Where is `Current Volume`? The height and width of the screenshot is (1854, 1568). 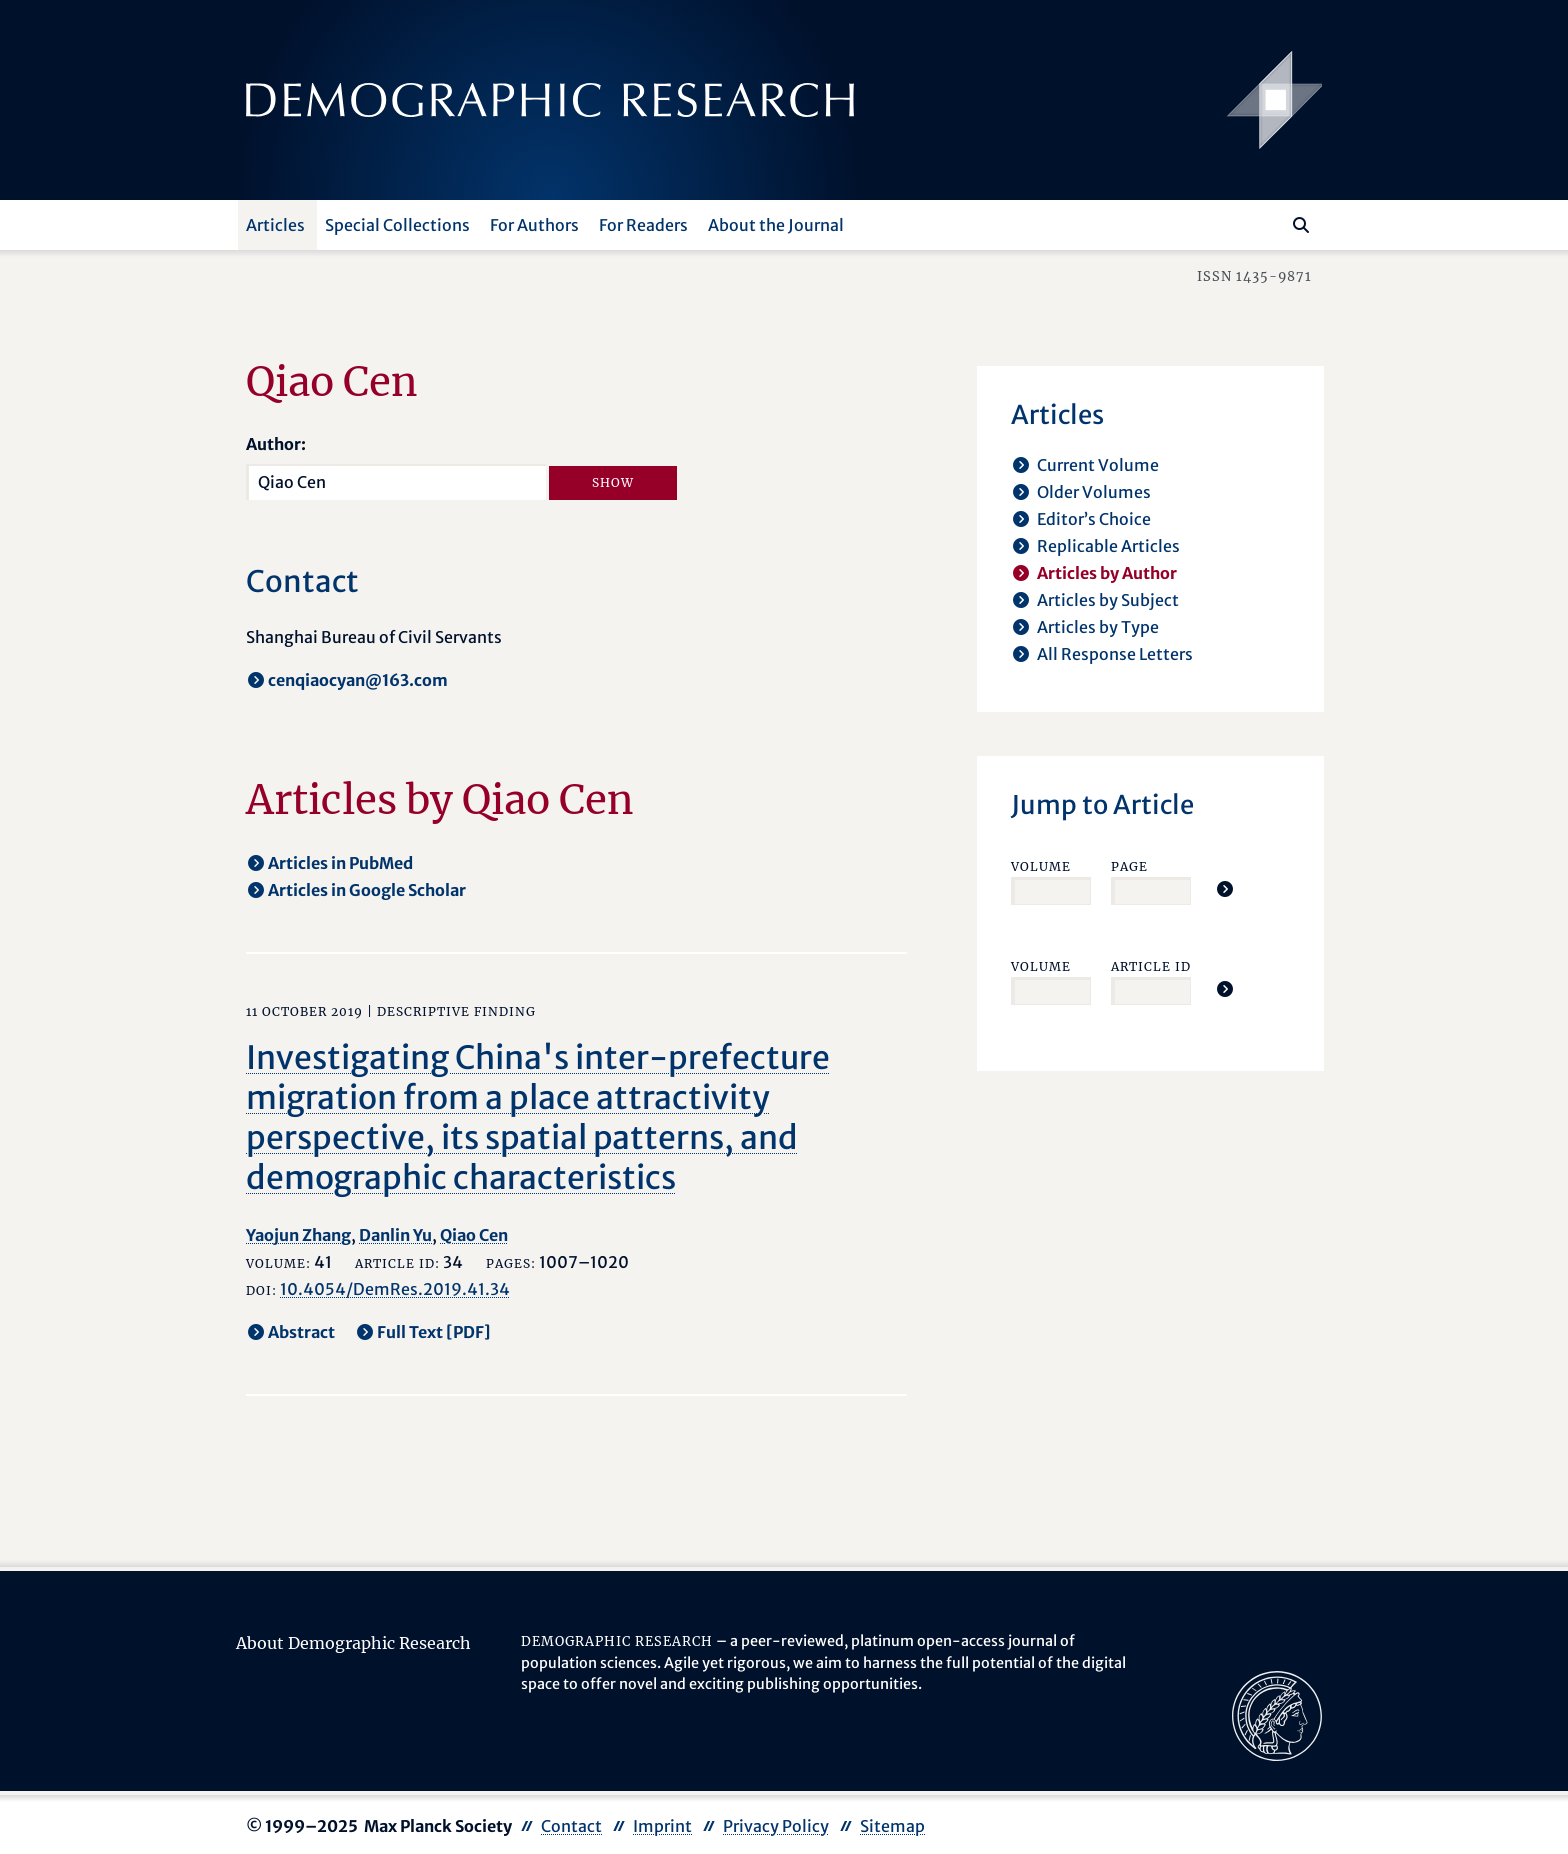 Current Volume is located at coordinates (1098, 465).